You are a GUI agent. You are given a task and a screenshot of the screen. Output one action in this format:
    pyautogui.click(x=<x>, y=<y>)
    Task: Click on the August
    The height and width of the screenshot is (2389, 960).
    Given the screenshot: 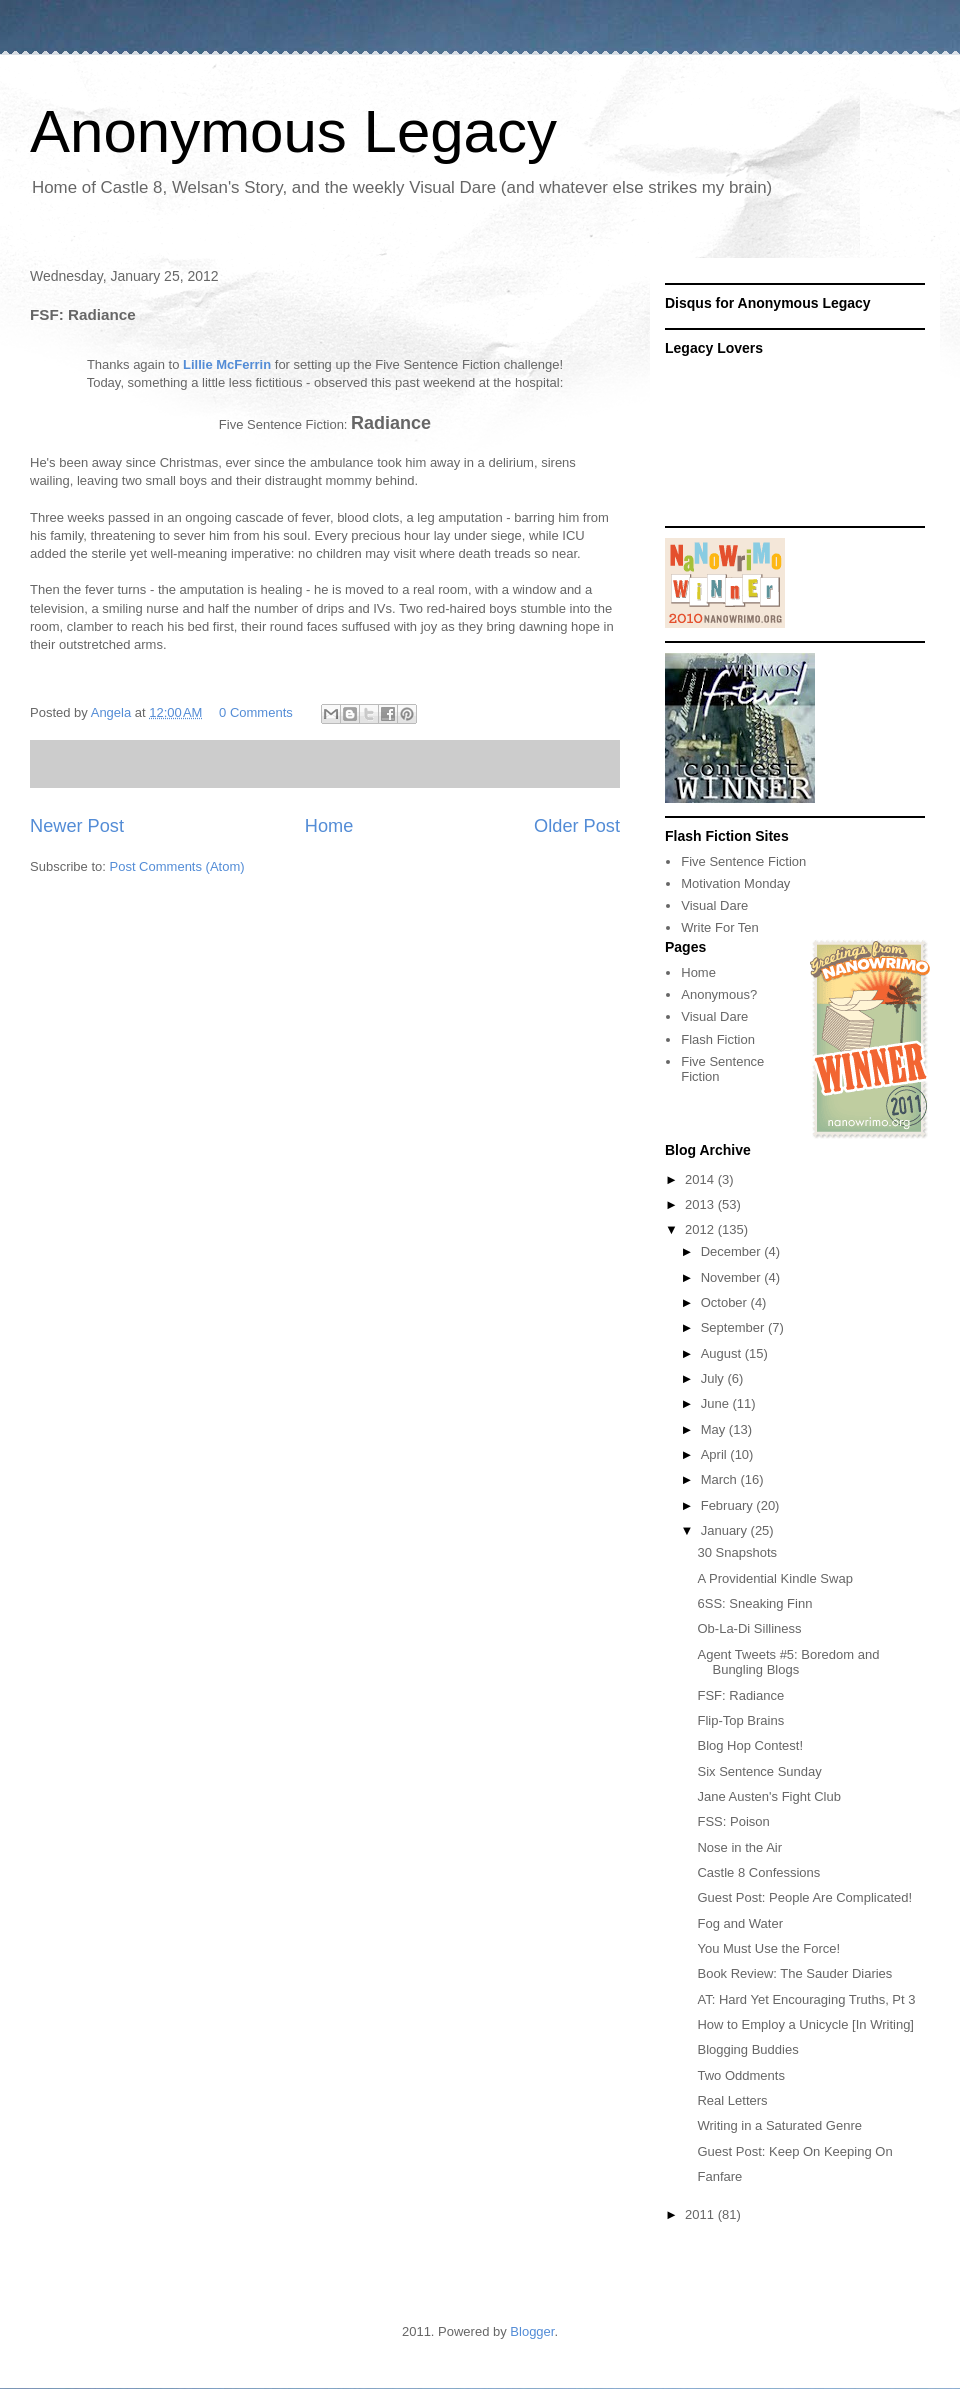 What is the action you would take?
    pyautogui.click(x=723, y=1353)
    